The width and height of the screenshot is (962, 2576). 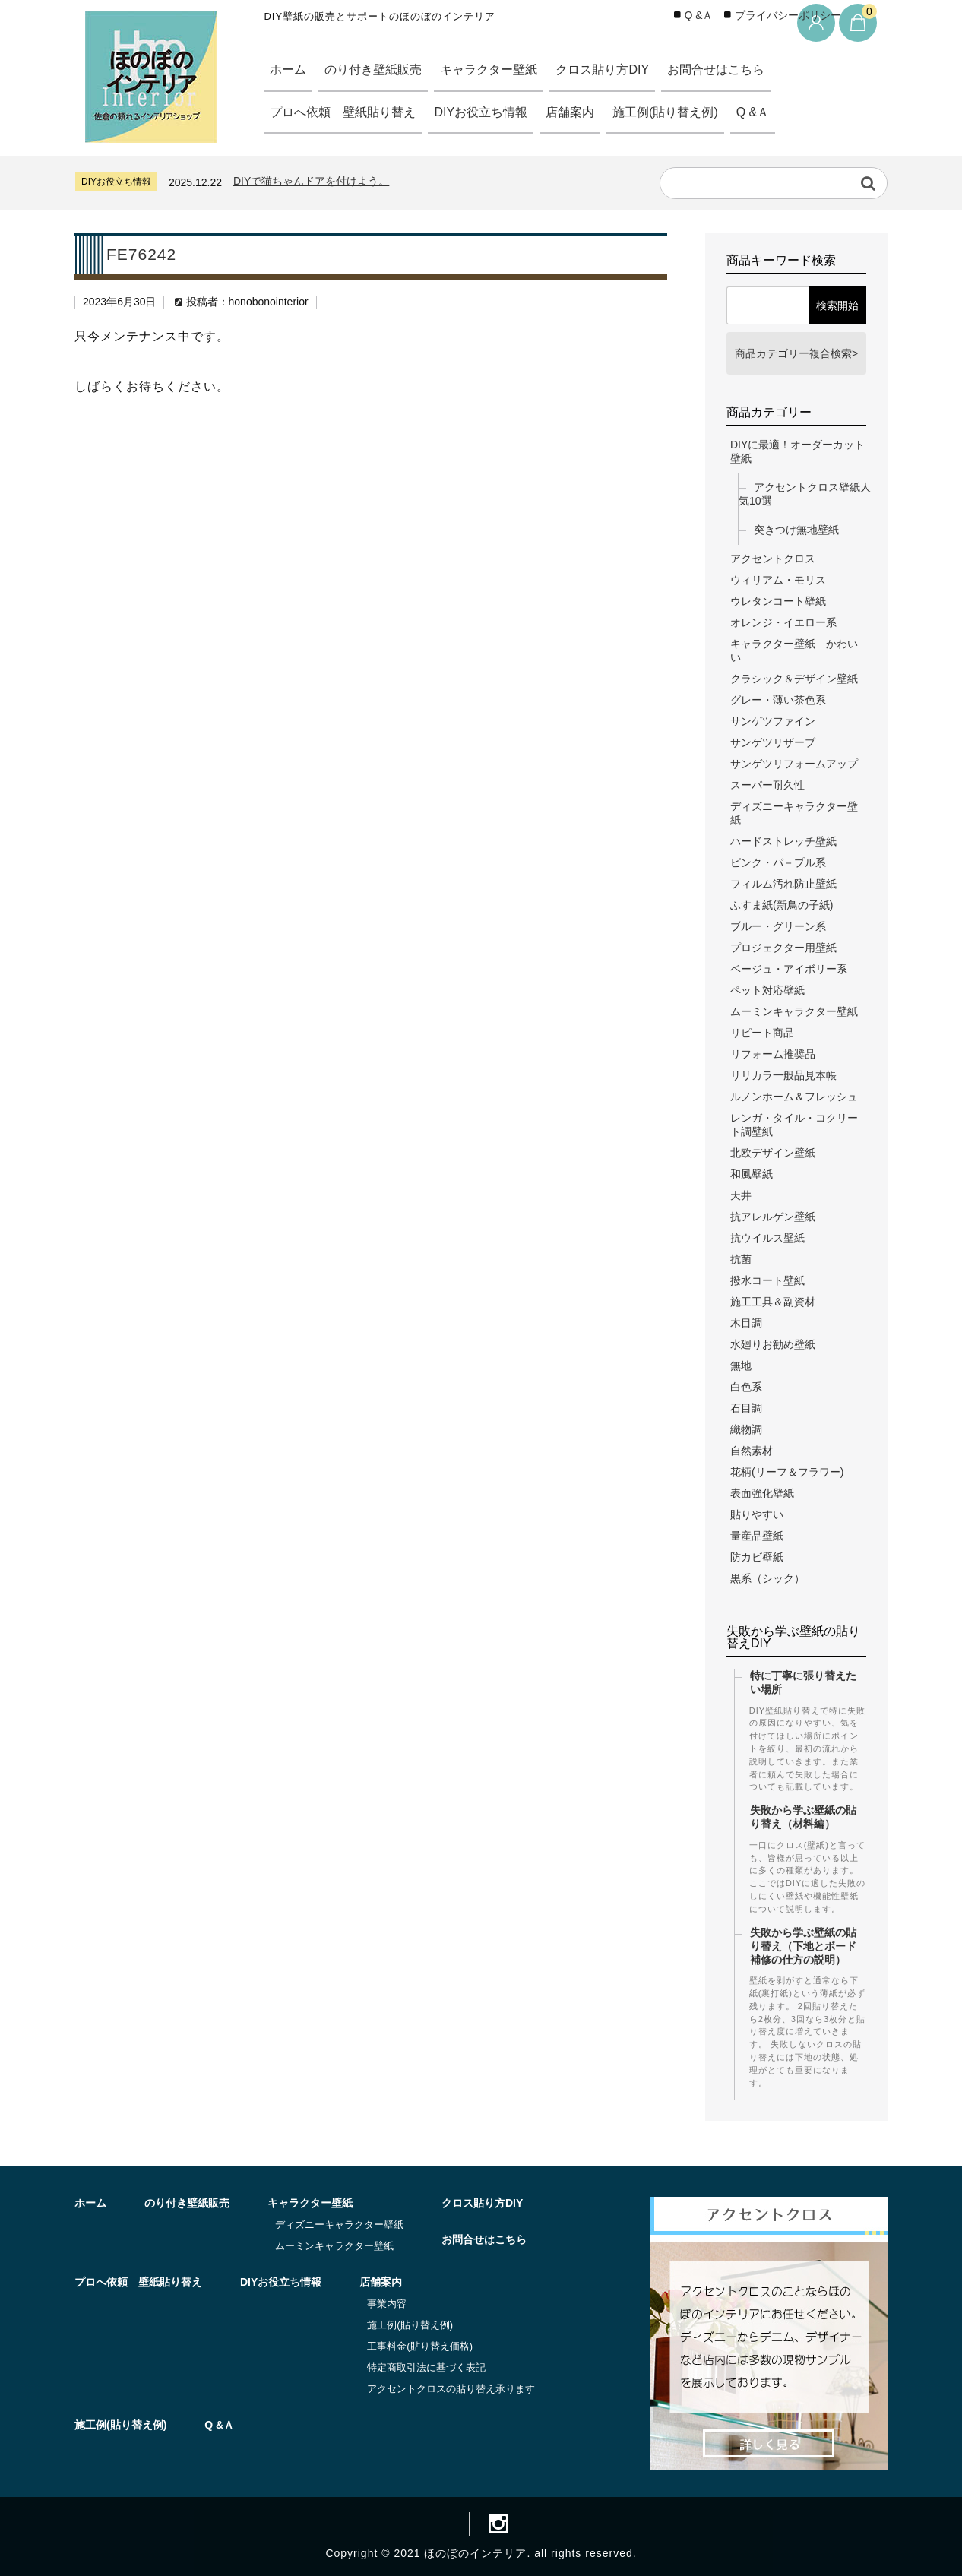 What do you see at coordinates (772, 742) in the screenshot?
I see `サンゲツリザーブ` at bounding box center [772, 742].